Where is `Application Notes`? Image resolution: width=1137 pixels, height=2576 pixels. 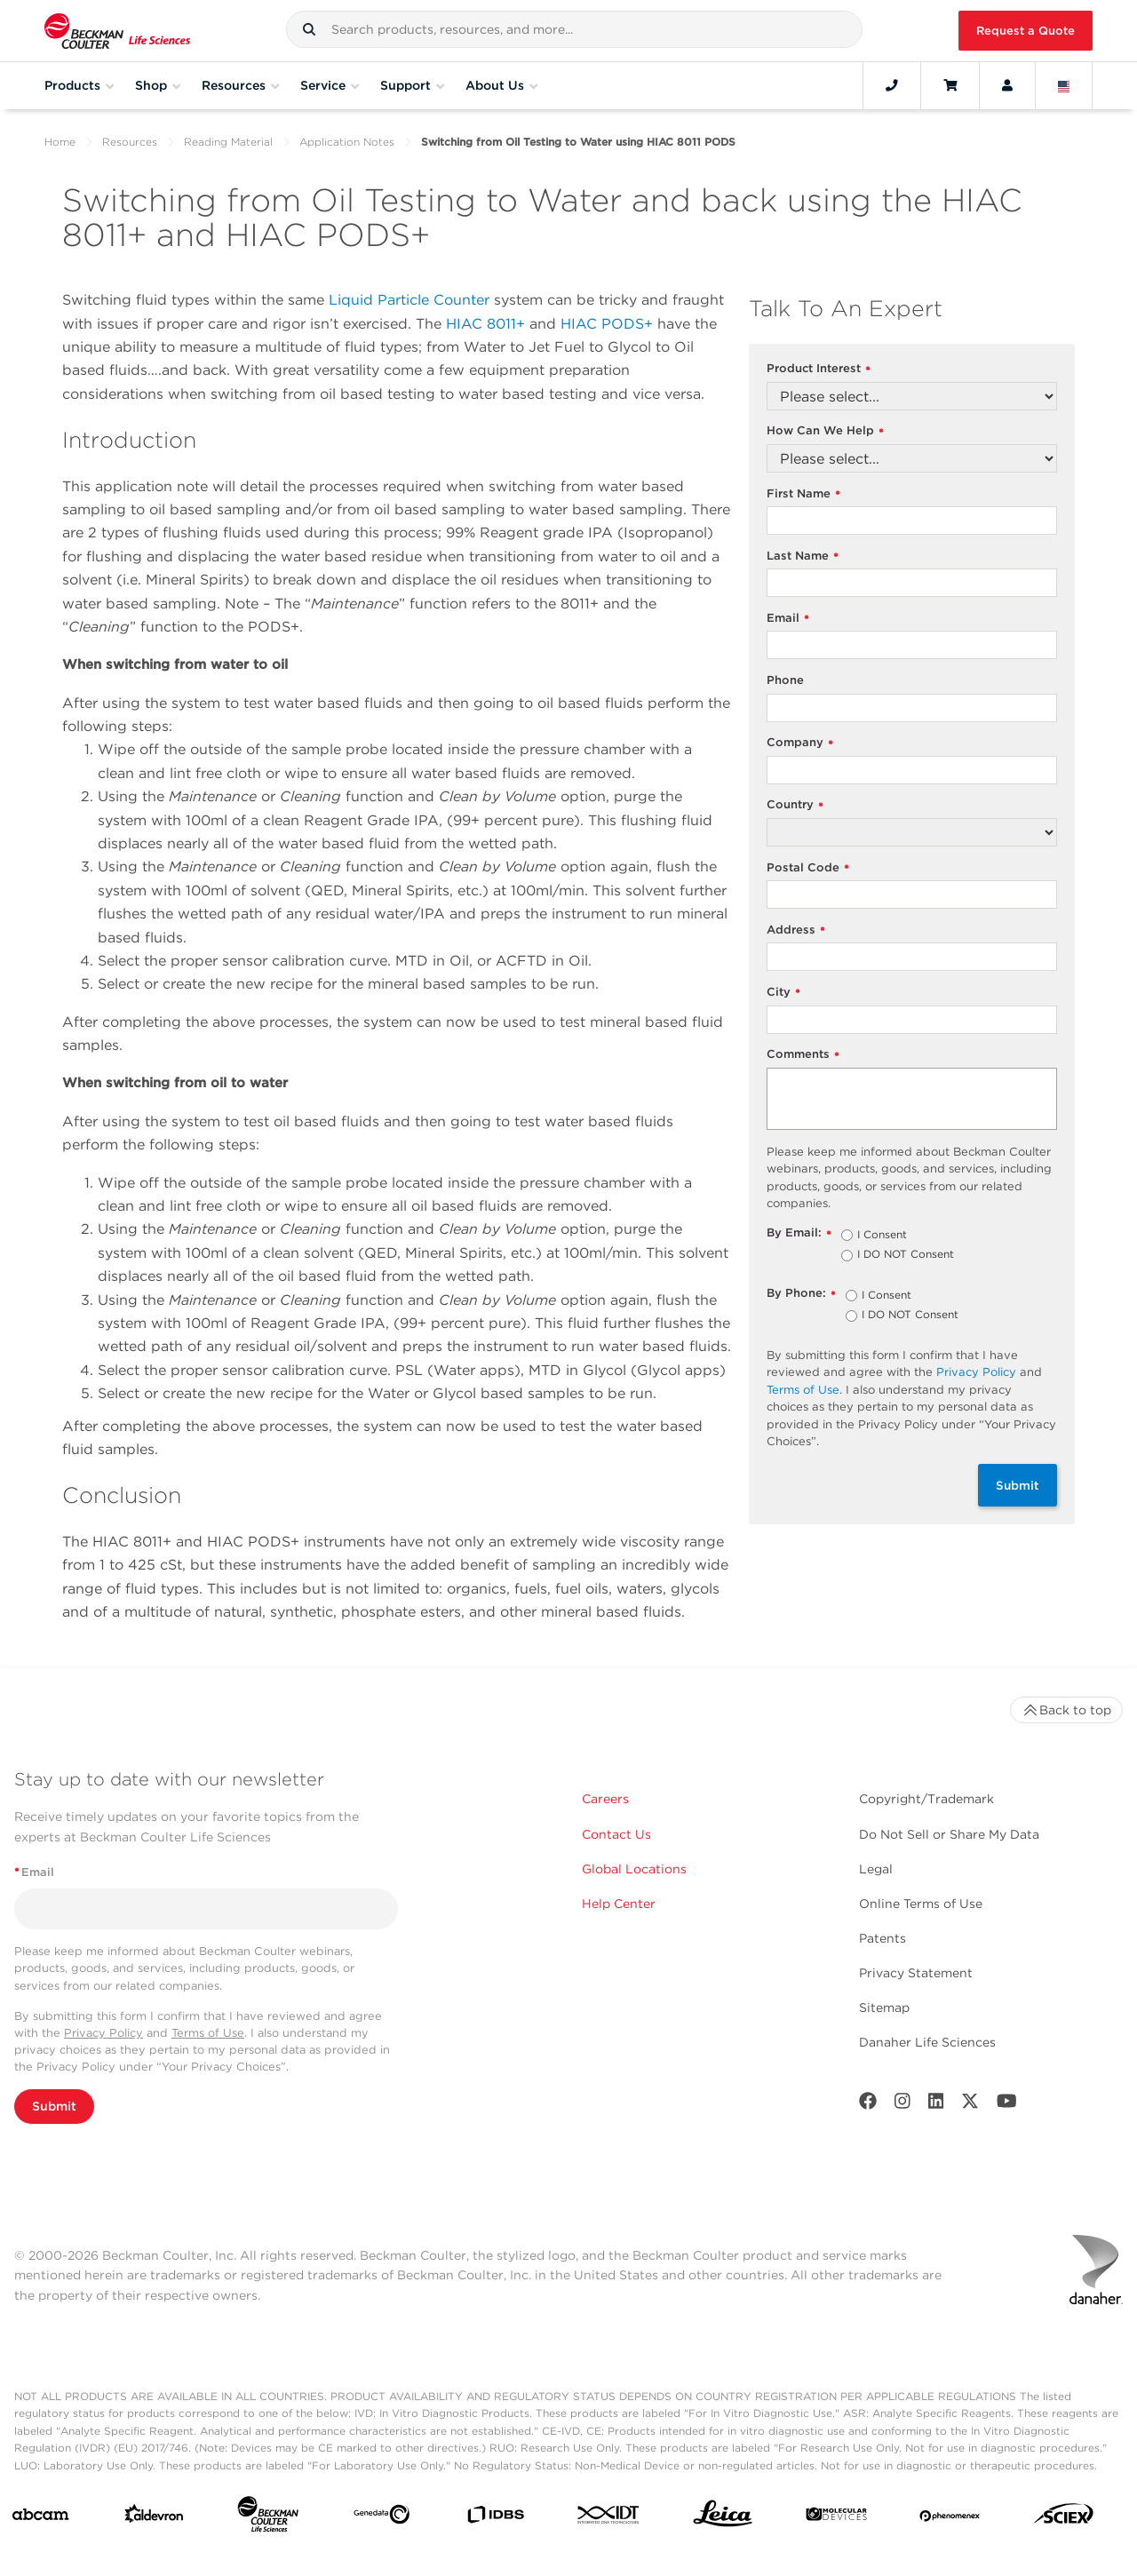
Application Notes is located at coordinates (346, 141).